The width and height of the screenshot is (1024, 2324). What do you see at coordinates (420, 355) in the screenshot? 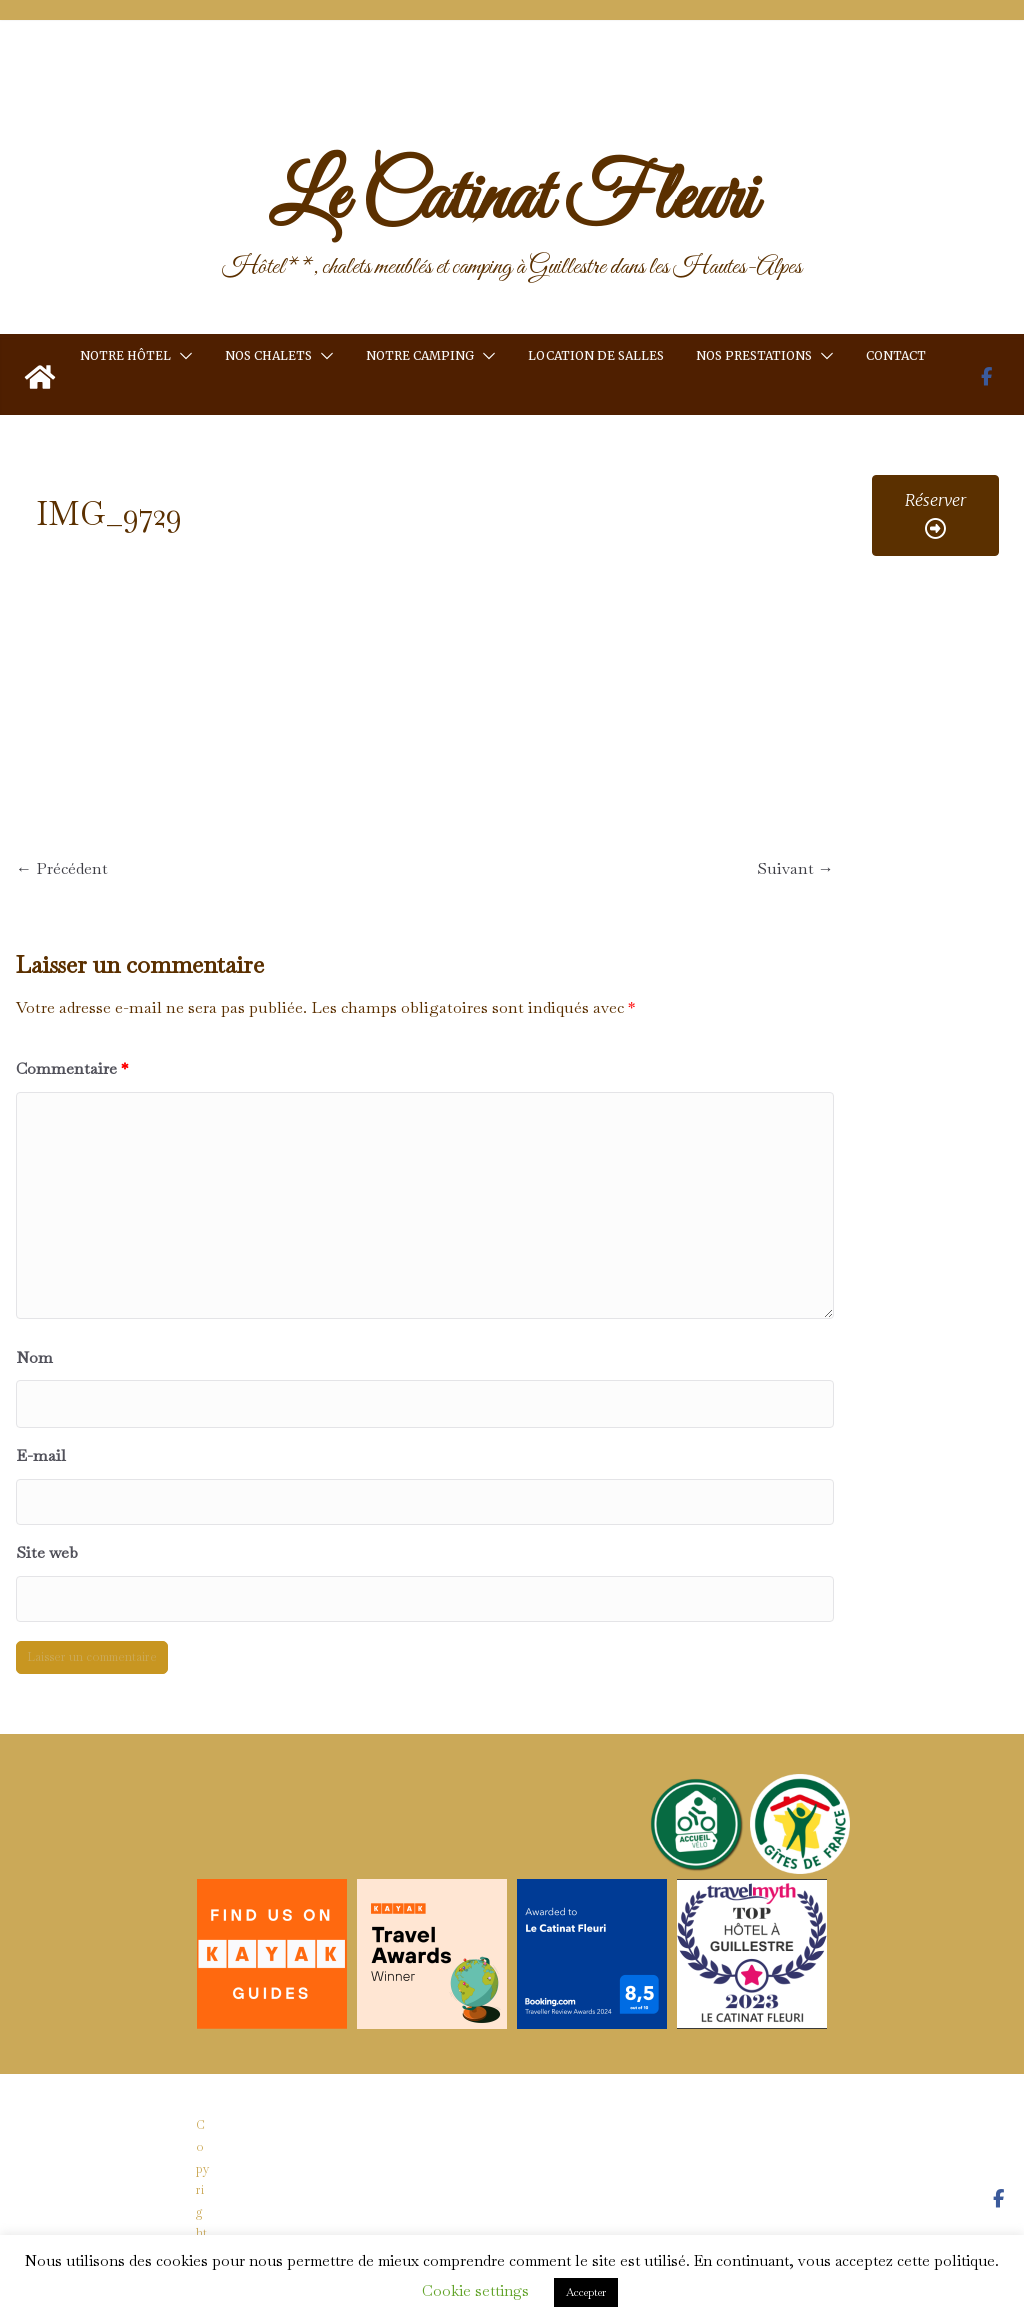
I see `Notre camping` at bounding box center [420, 355].